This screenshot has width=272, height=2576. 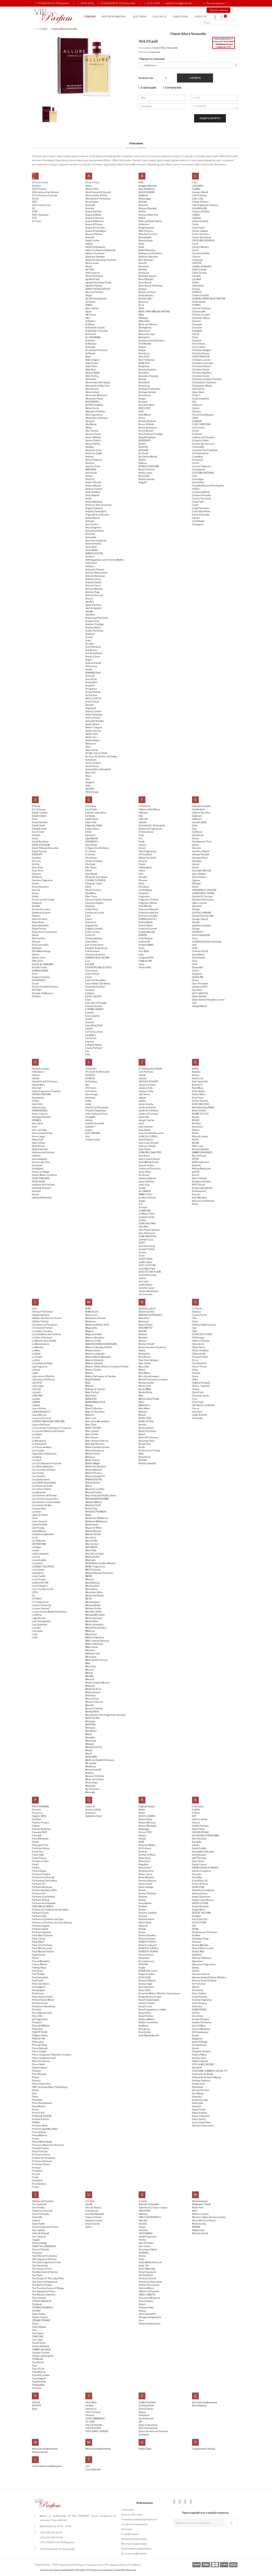 I want to click on Jeanne en Provence, so click(x=150, y=1168).